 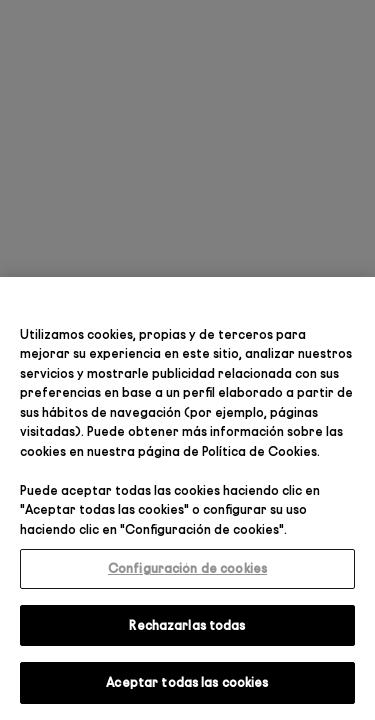 What do you see at coordinates (187, 625) in the screenshot?
I see `Rechazarlas todas` at bounding box center [187, 625].